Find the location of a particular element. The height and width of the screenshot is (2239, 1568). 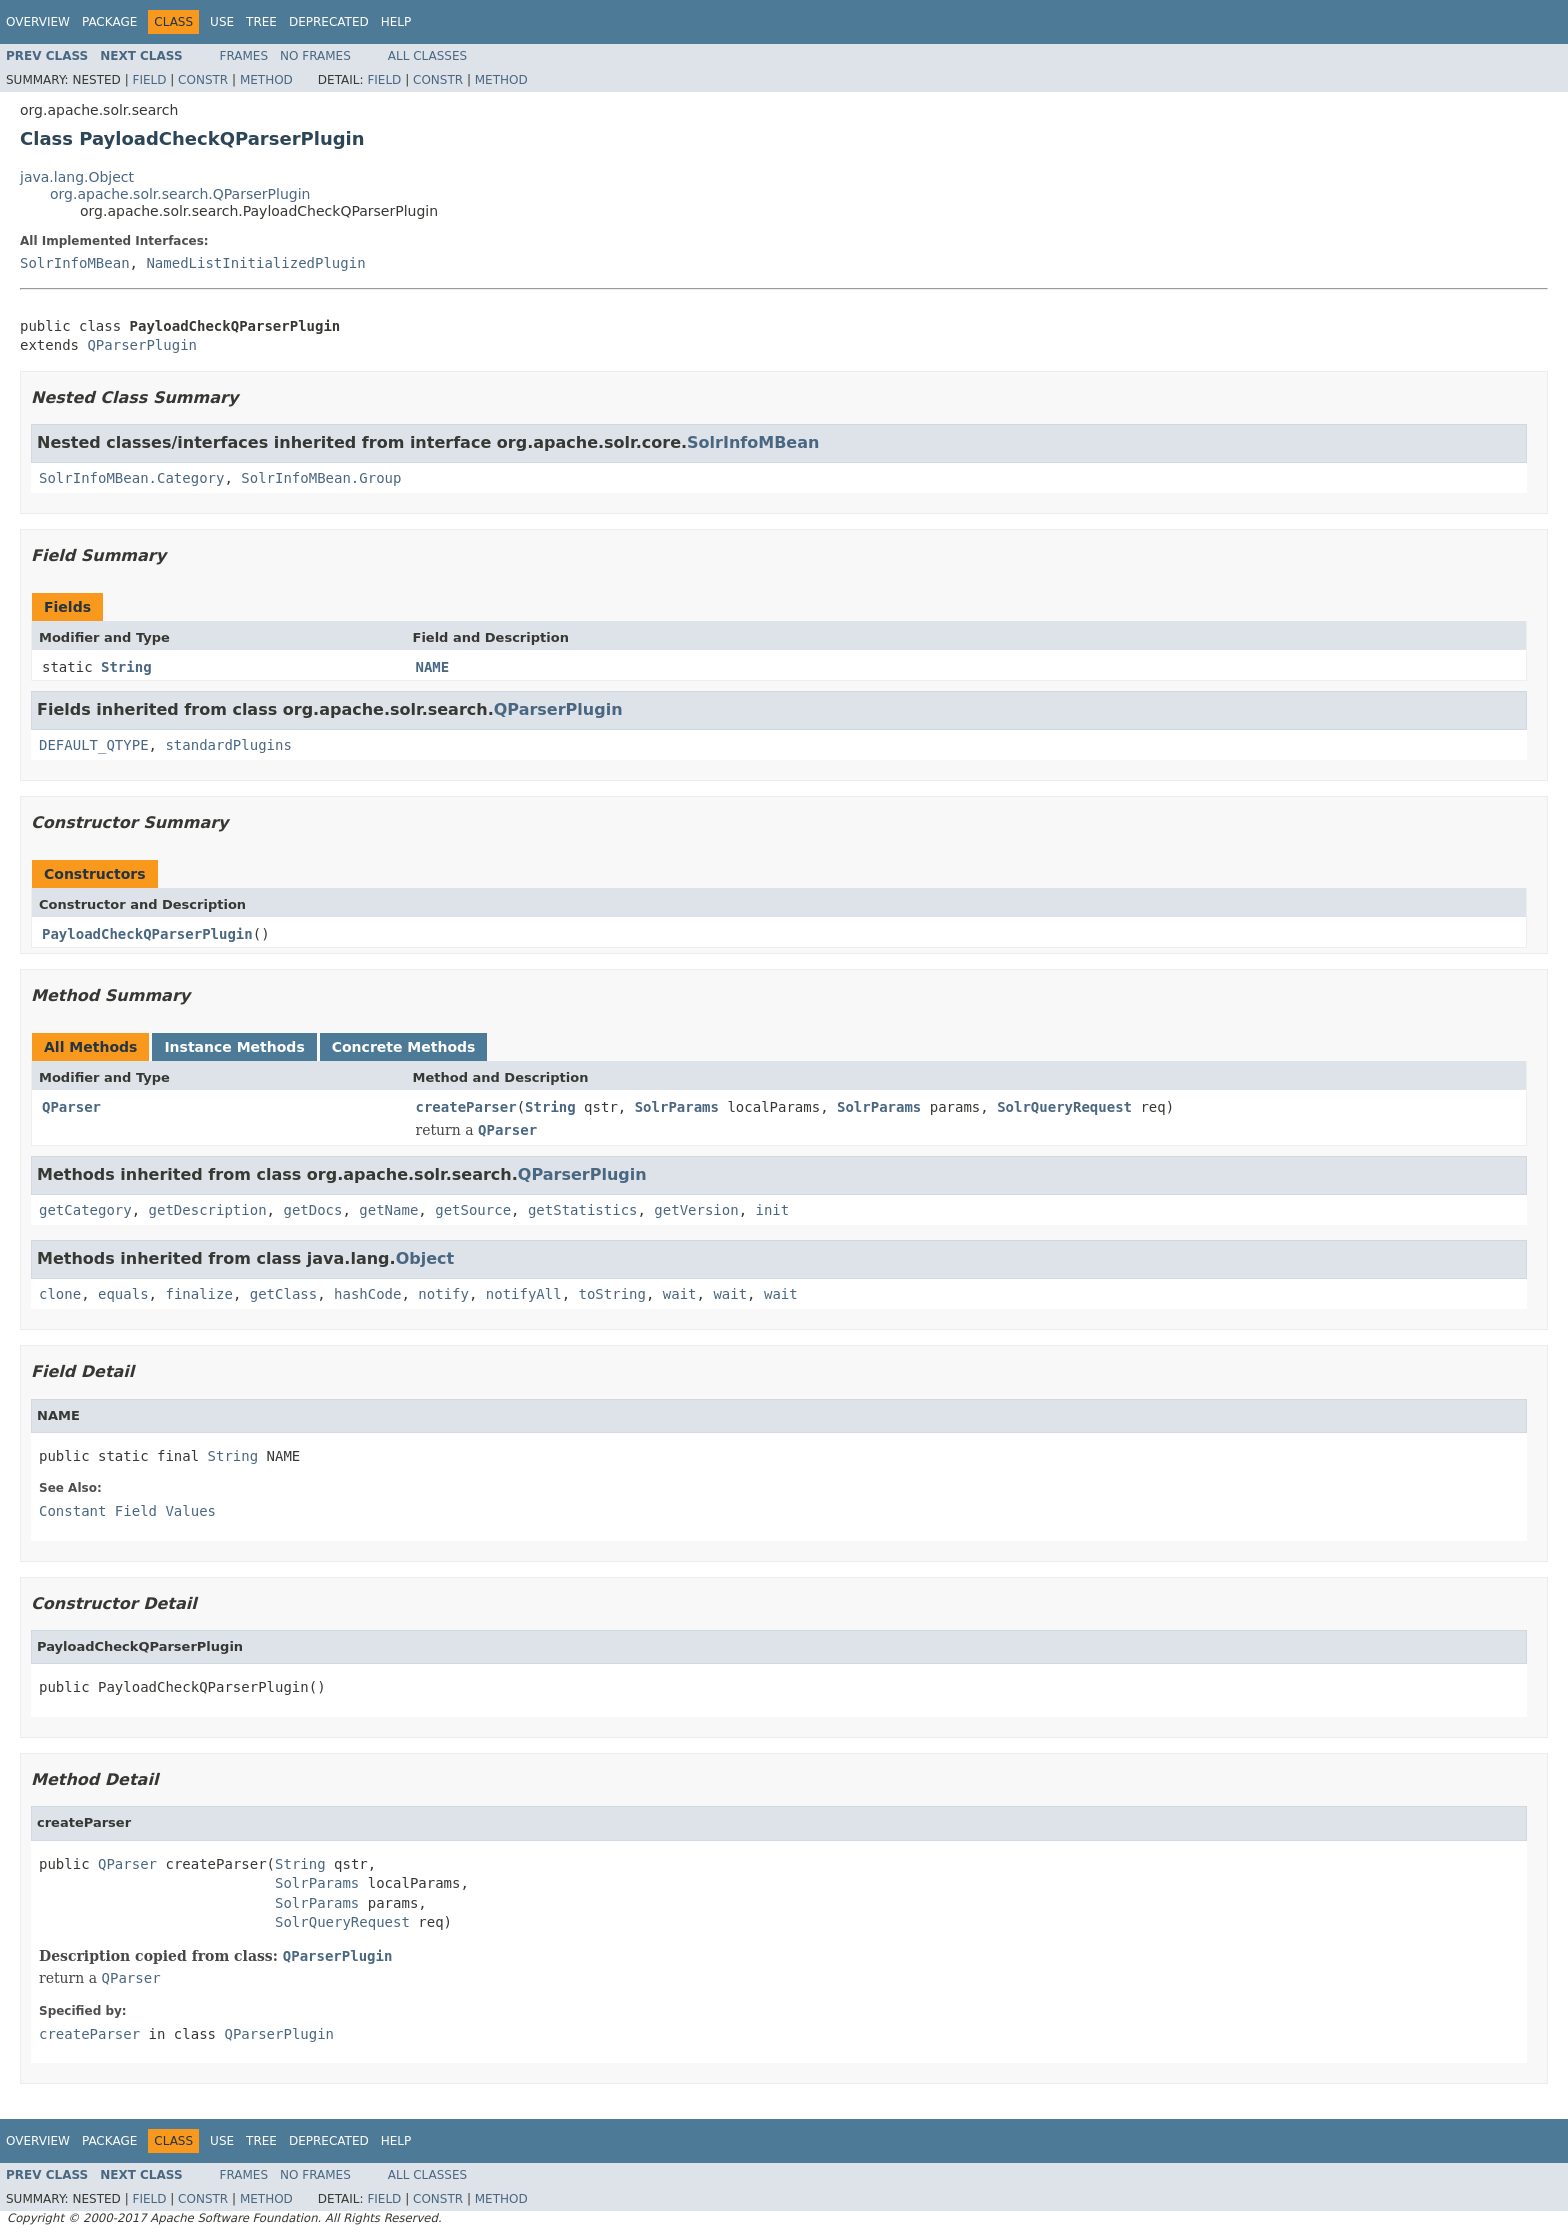

DEFAULT_QTYPE is located at coordinates (94, 745).